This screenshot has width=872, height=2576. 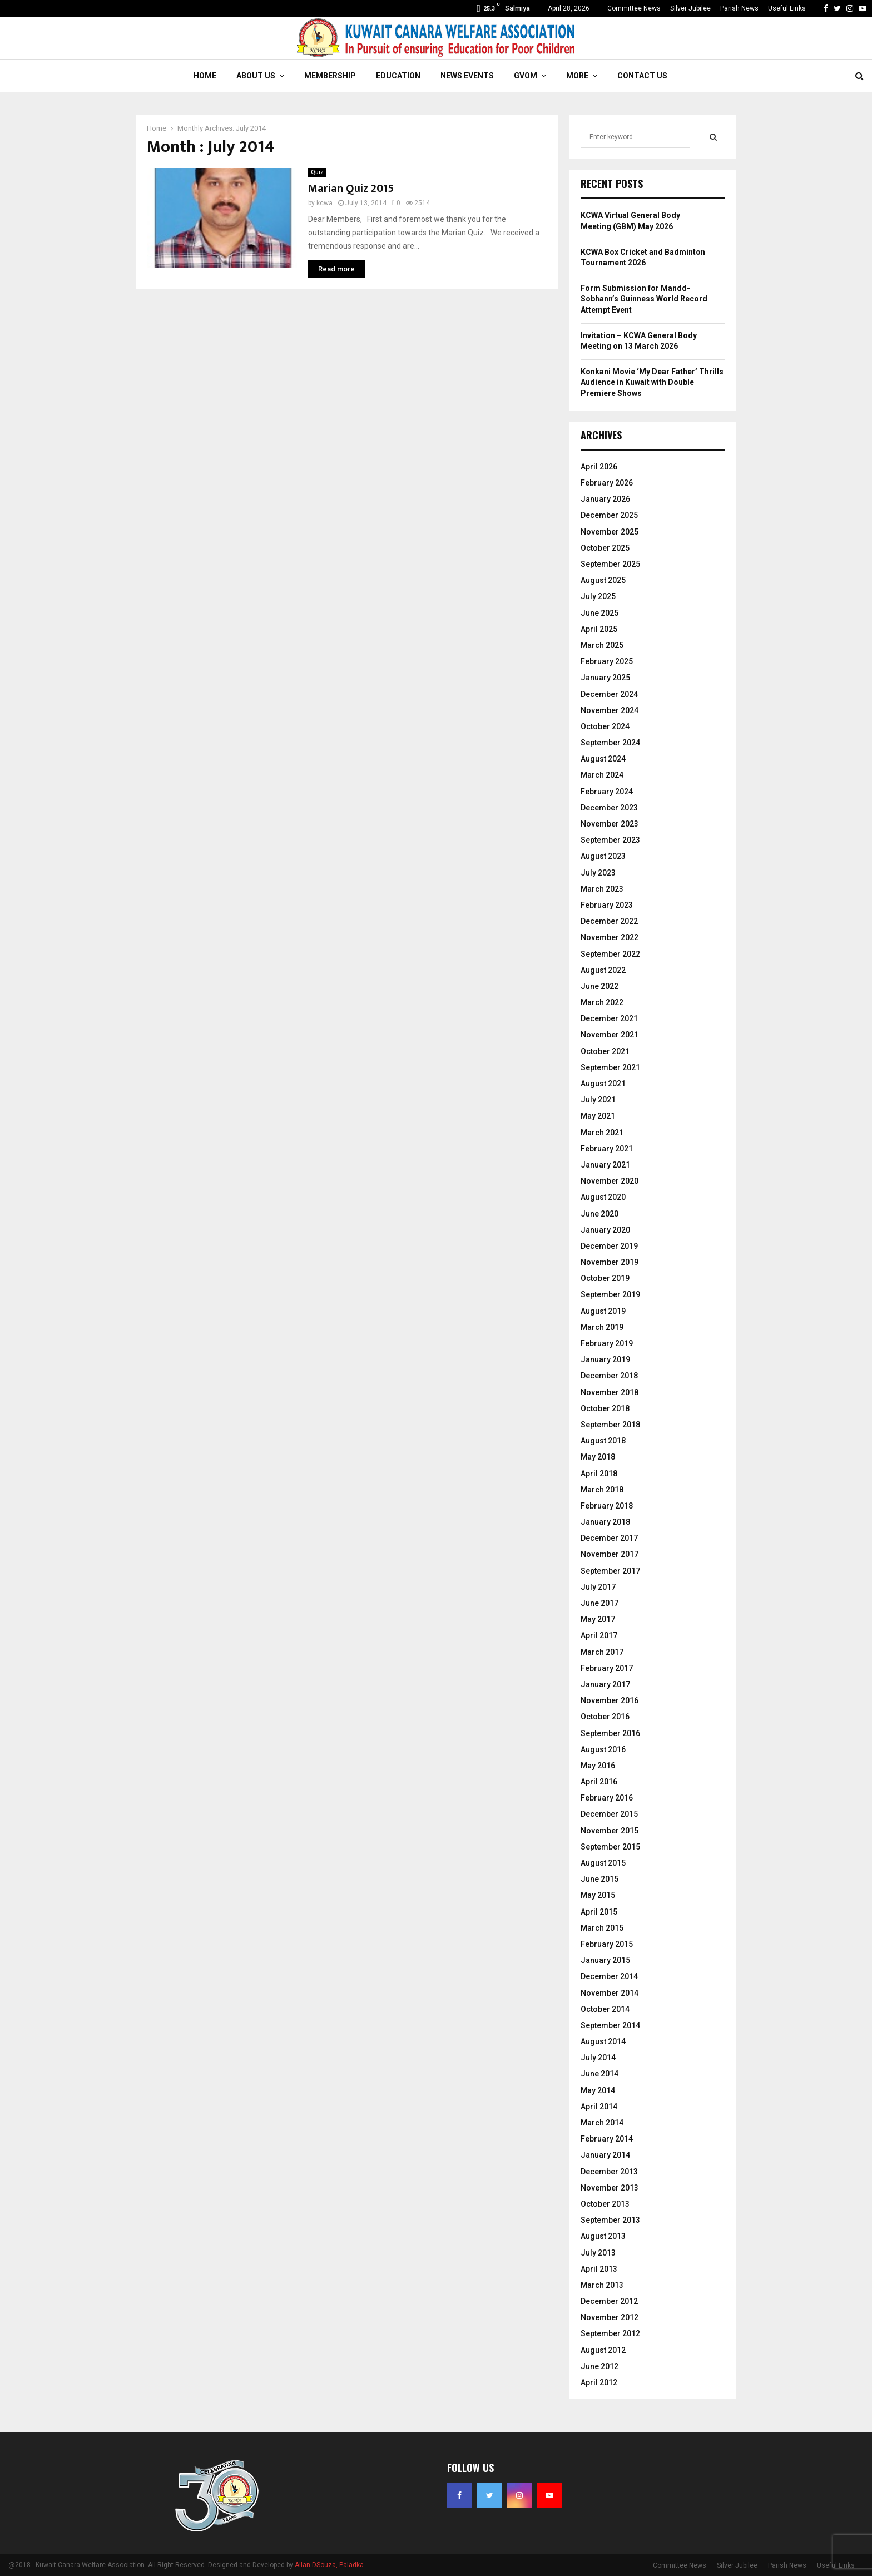 What do you see at coordinates (609, 1392) in the screenshot?
I see `November 2018` at bounding box center [609, 1392].